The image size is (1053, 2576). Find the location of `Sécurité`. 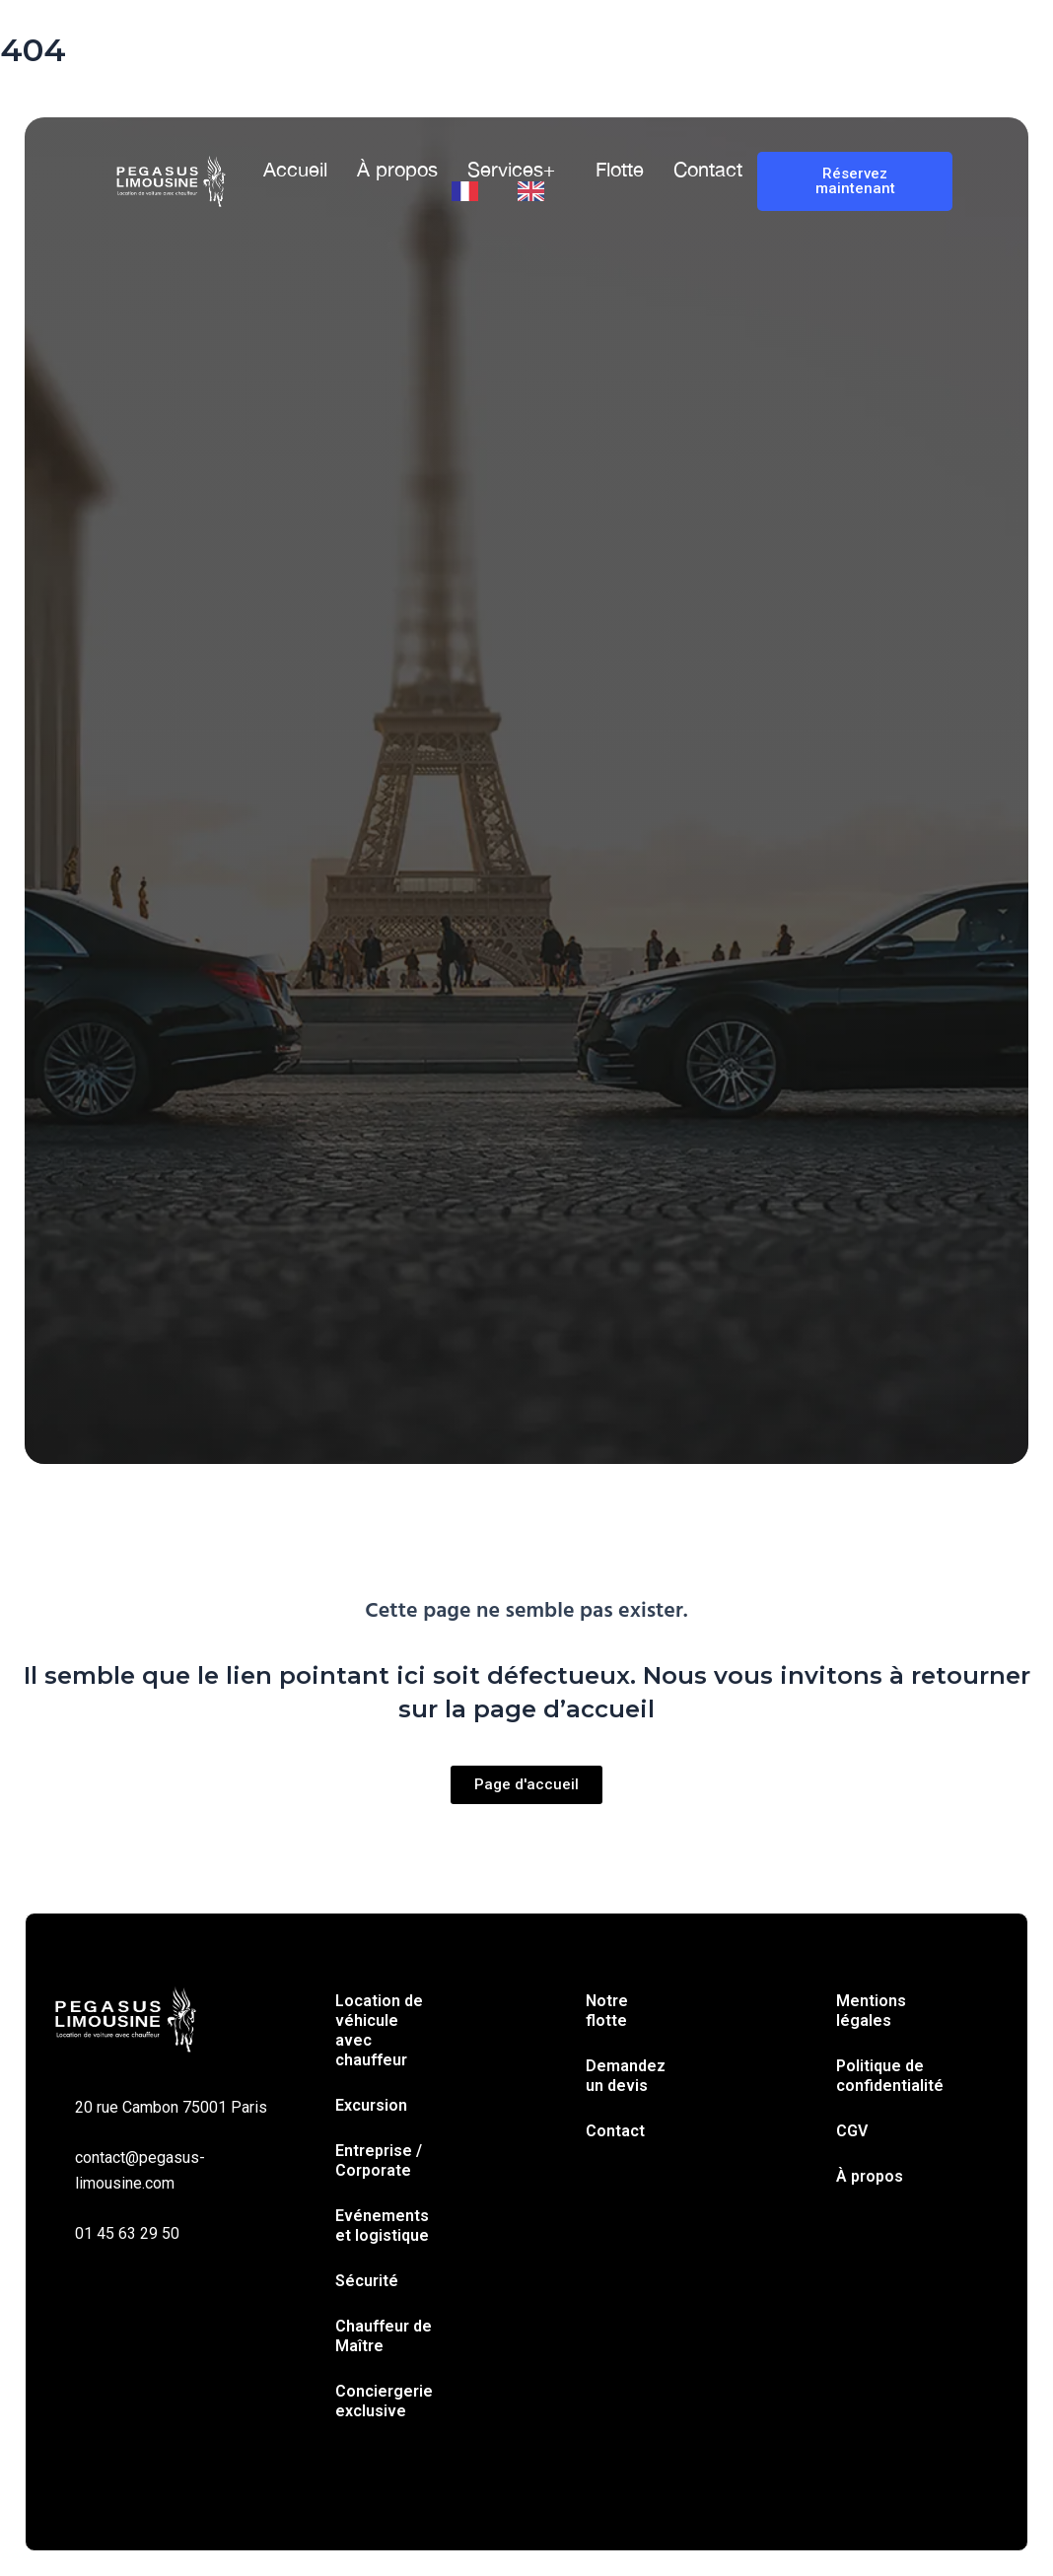

Sécurité is located at coordinates (366, 2280).